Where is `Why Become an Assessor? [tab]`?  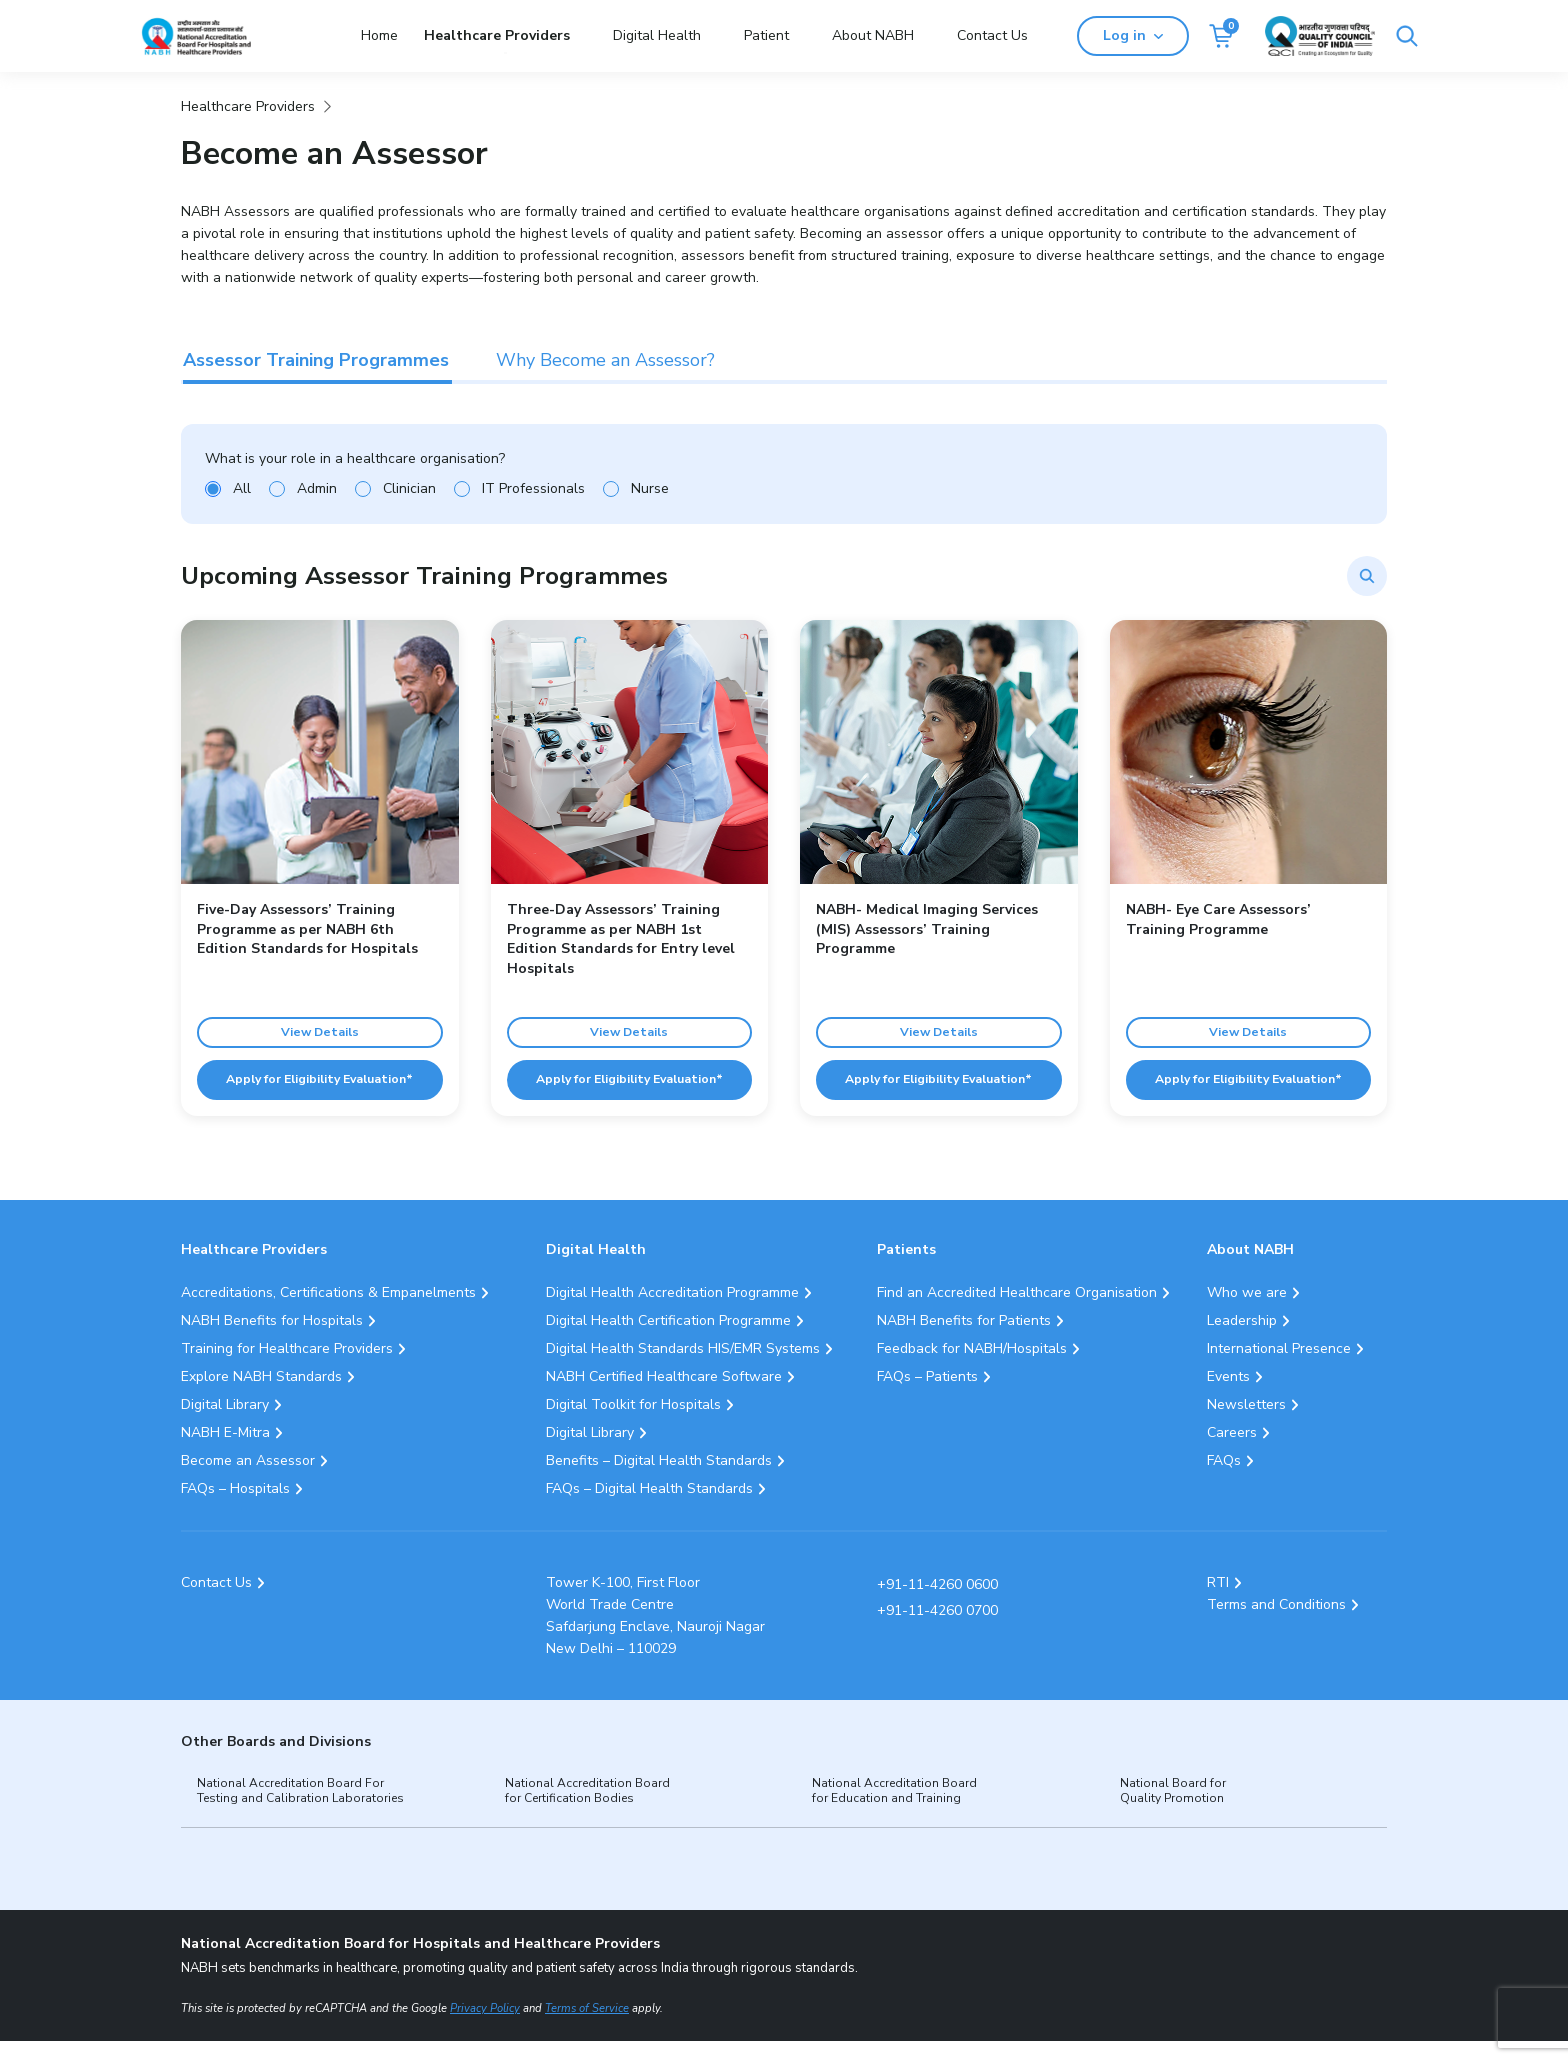 Why Become an Assessor? [tab] is located at coordinates (605, 360).